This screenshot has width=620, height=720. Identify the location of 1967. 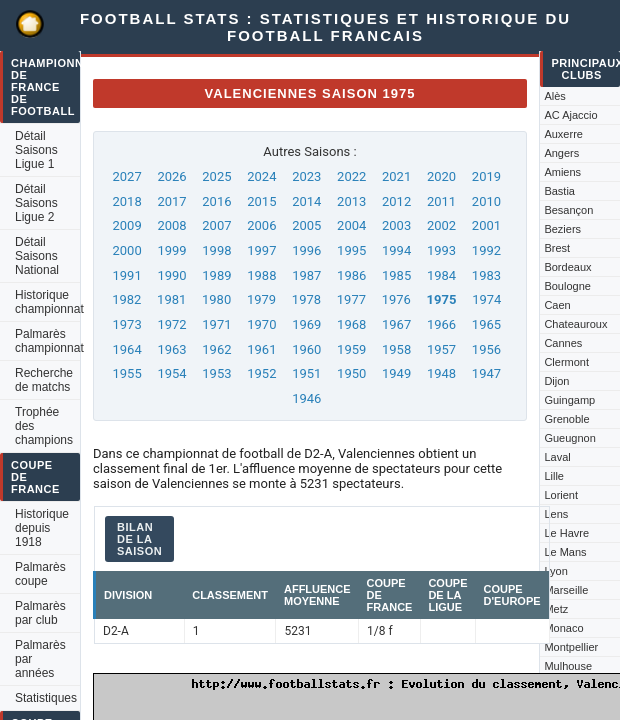
(396, 324).